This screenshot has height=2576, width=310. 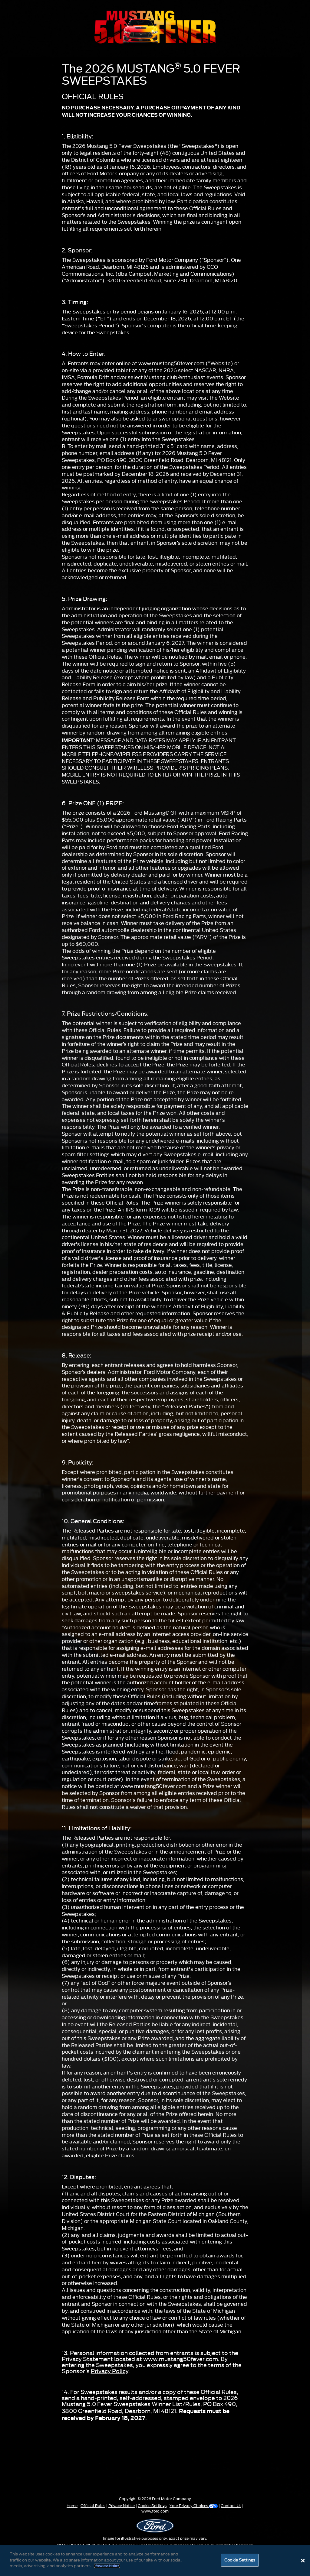 What do you see at coordinates (303, 2560) in the screenshot?
I see `[Close]` at bounding box center [303, 2560].